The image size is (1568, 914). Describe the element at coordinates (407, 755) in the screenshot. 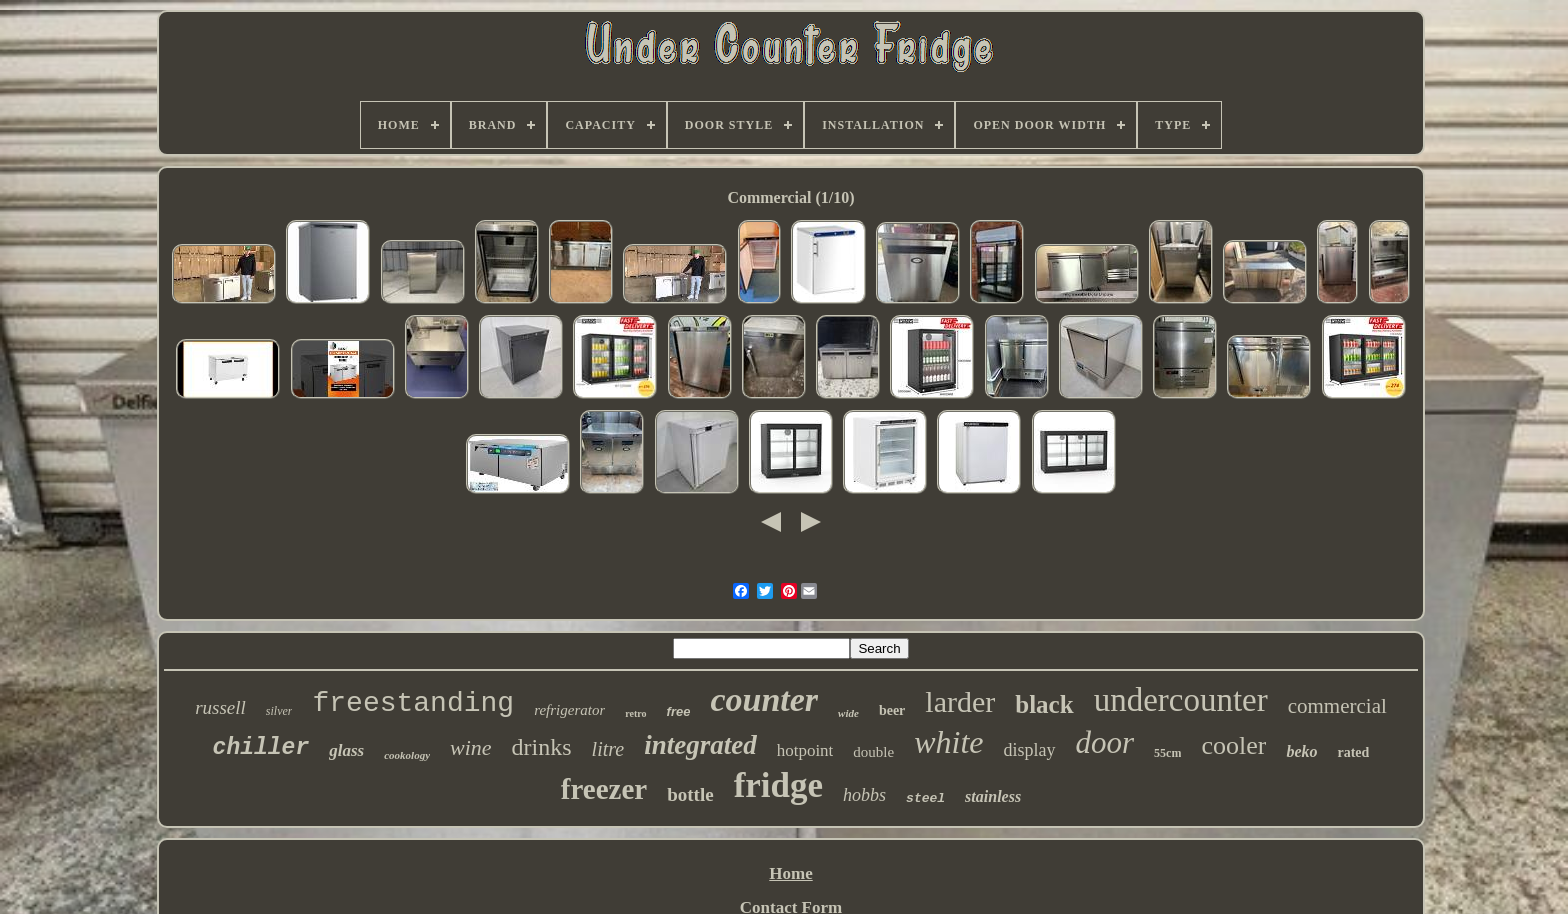

I see `cookology` at that location.